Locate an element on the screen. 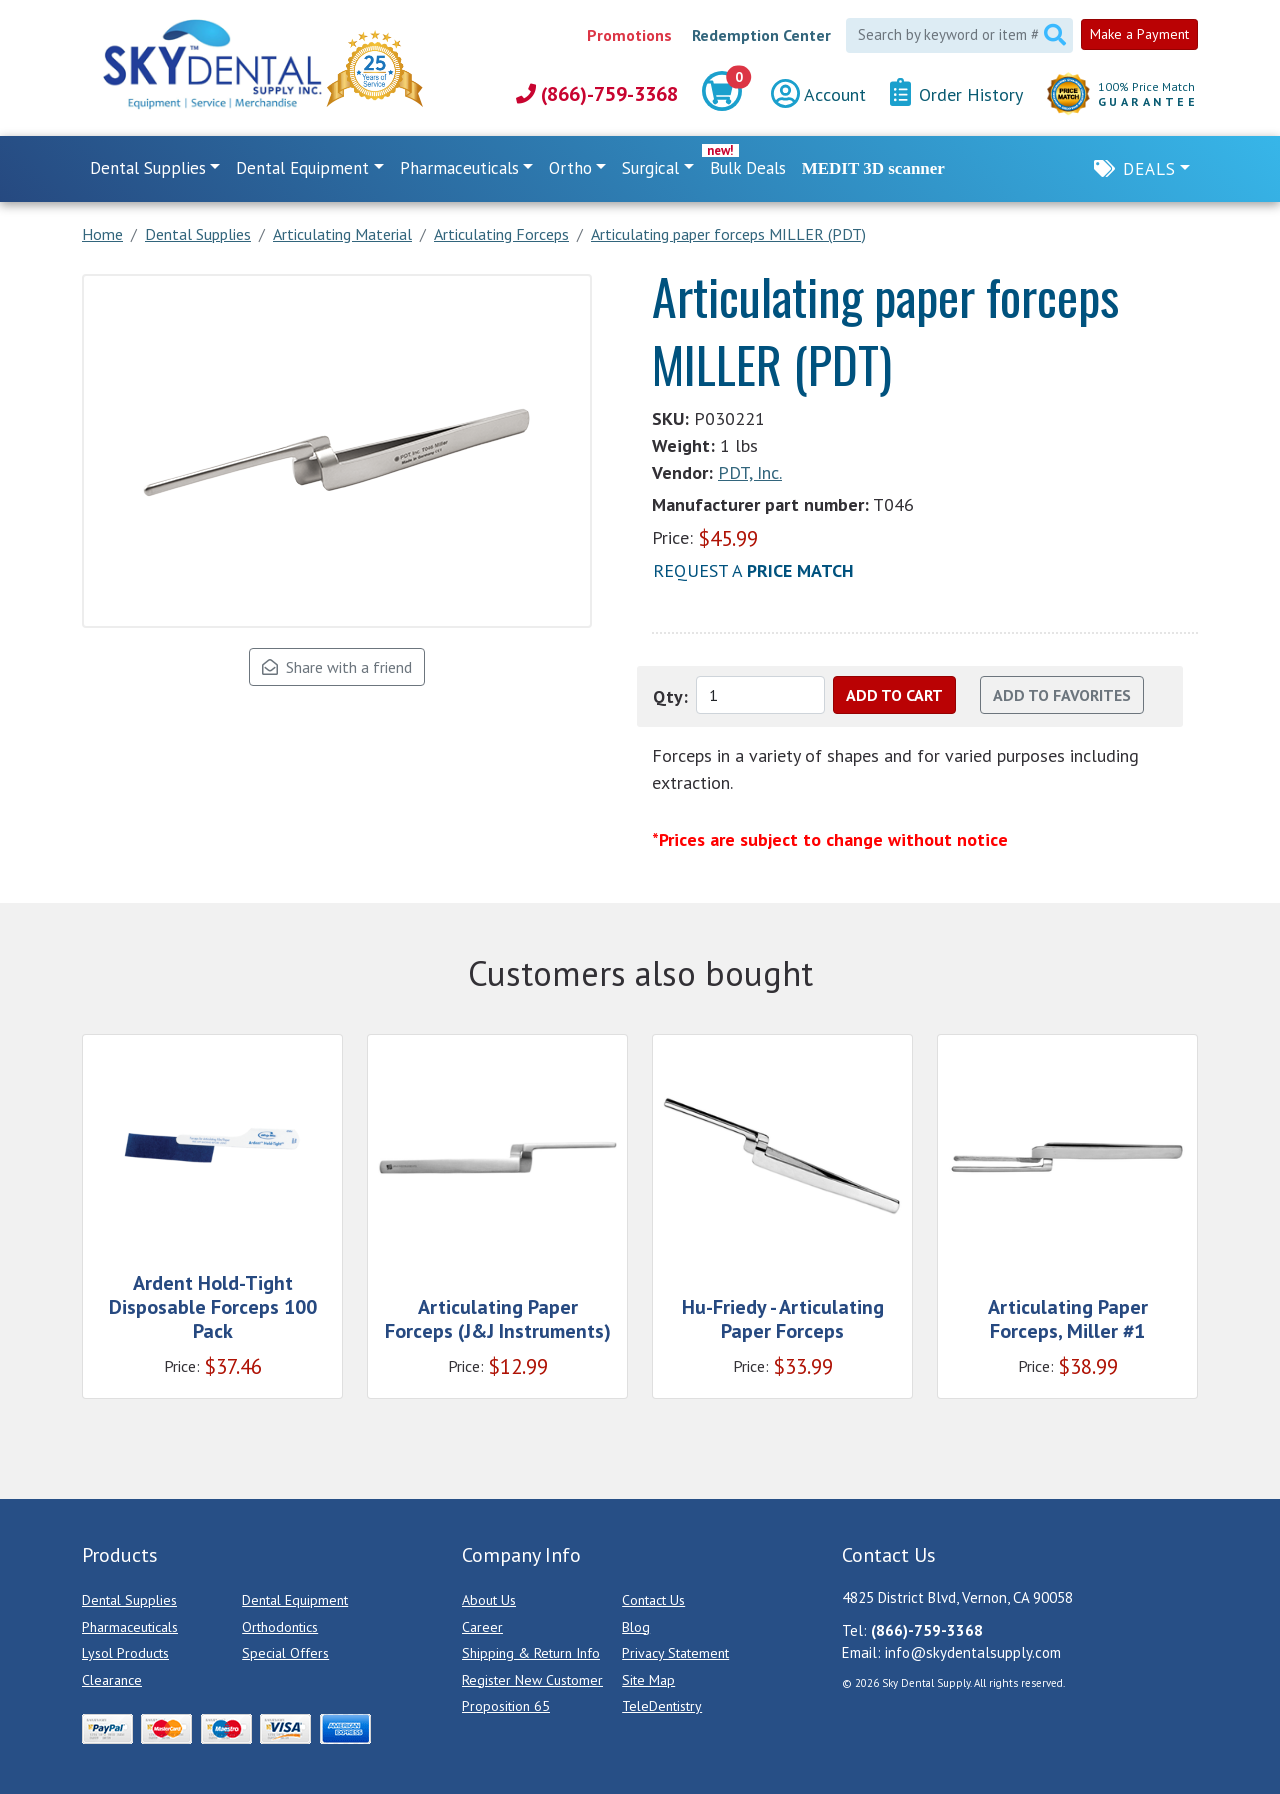 This screenshot has height=1794, width=1280. Dental Supplies [button] is located at coordinates (148, 168).